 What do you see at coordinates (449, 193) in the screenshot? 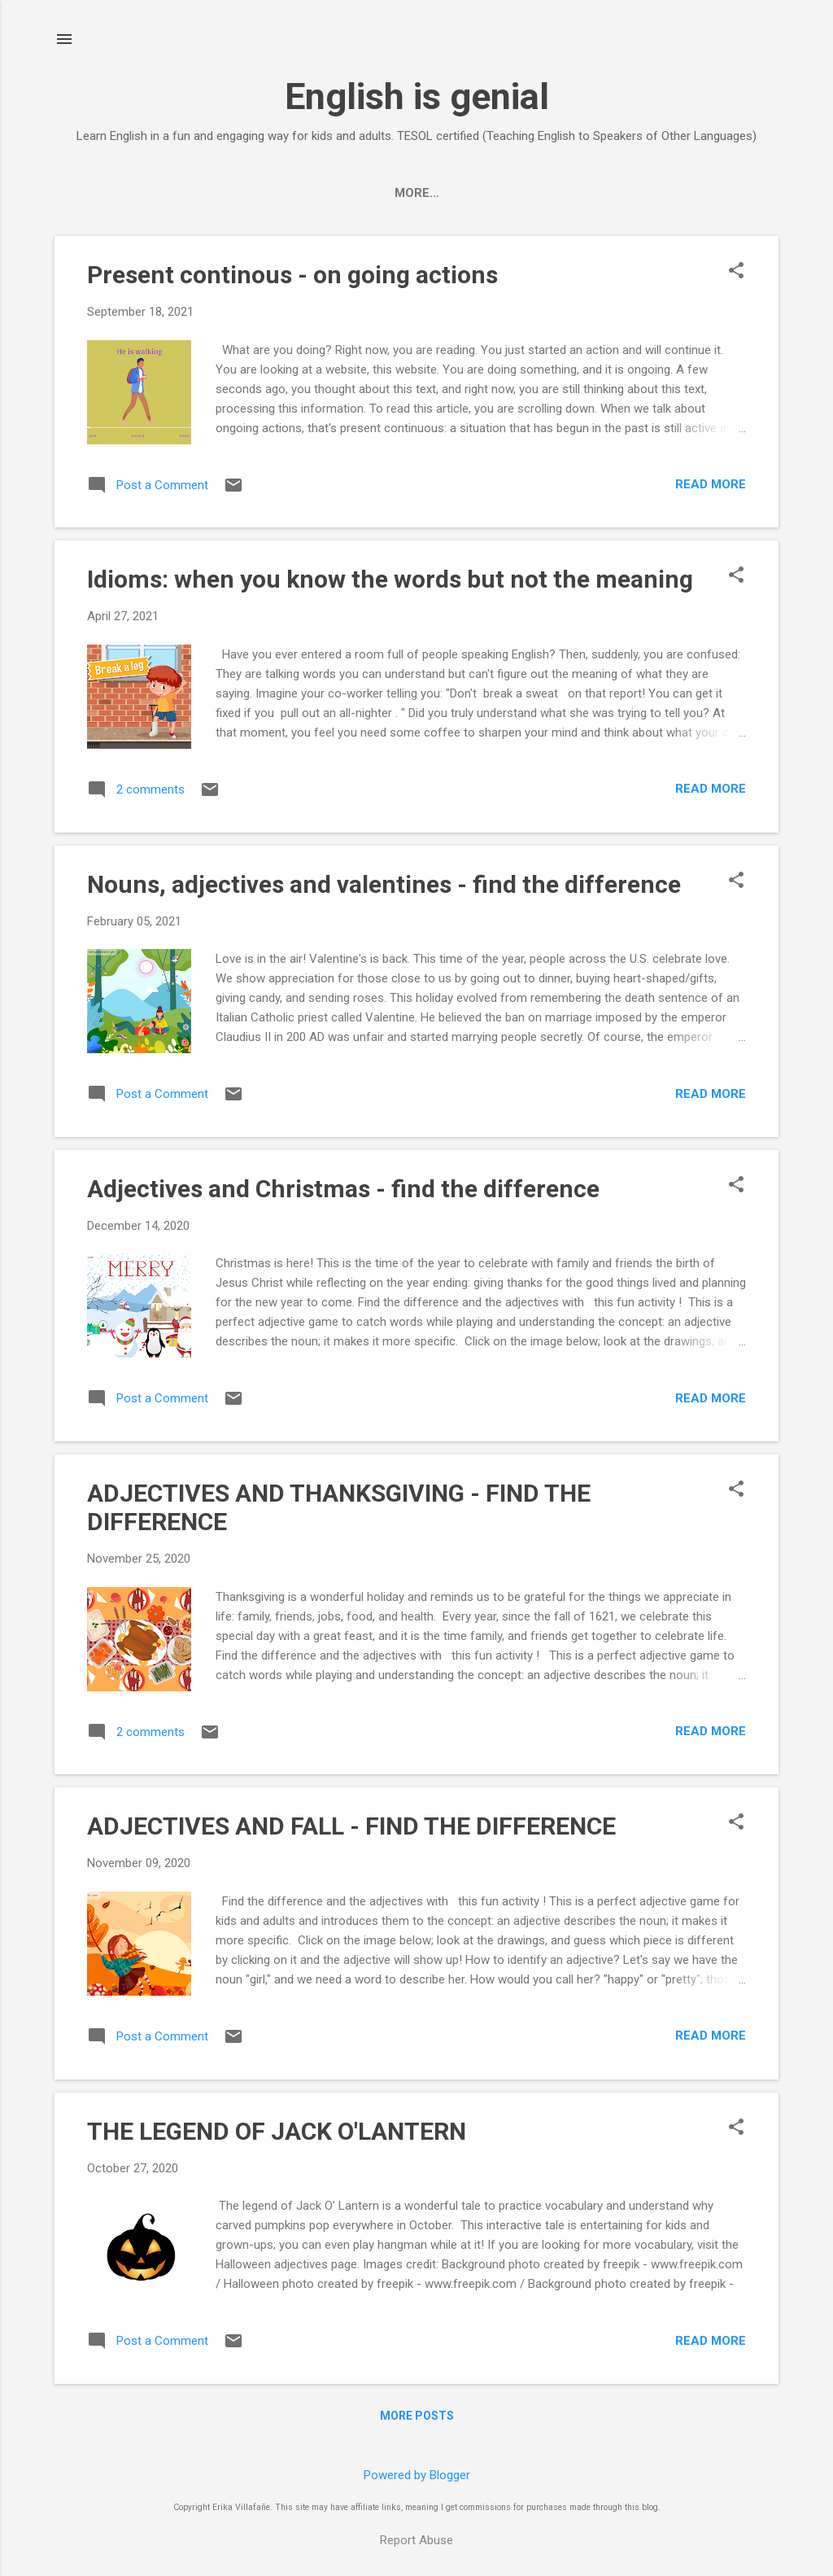
I see `store` at bounding box center [449, 193].